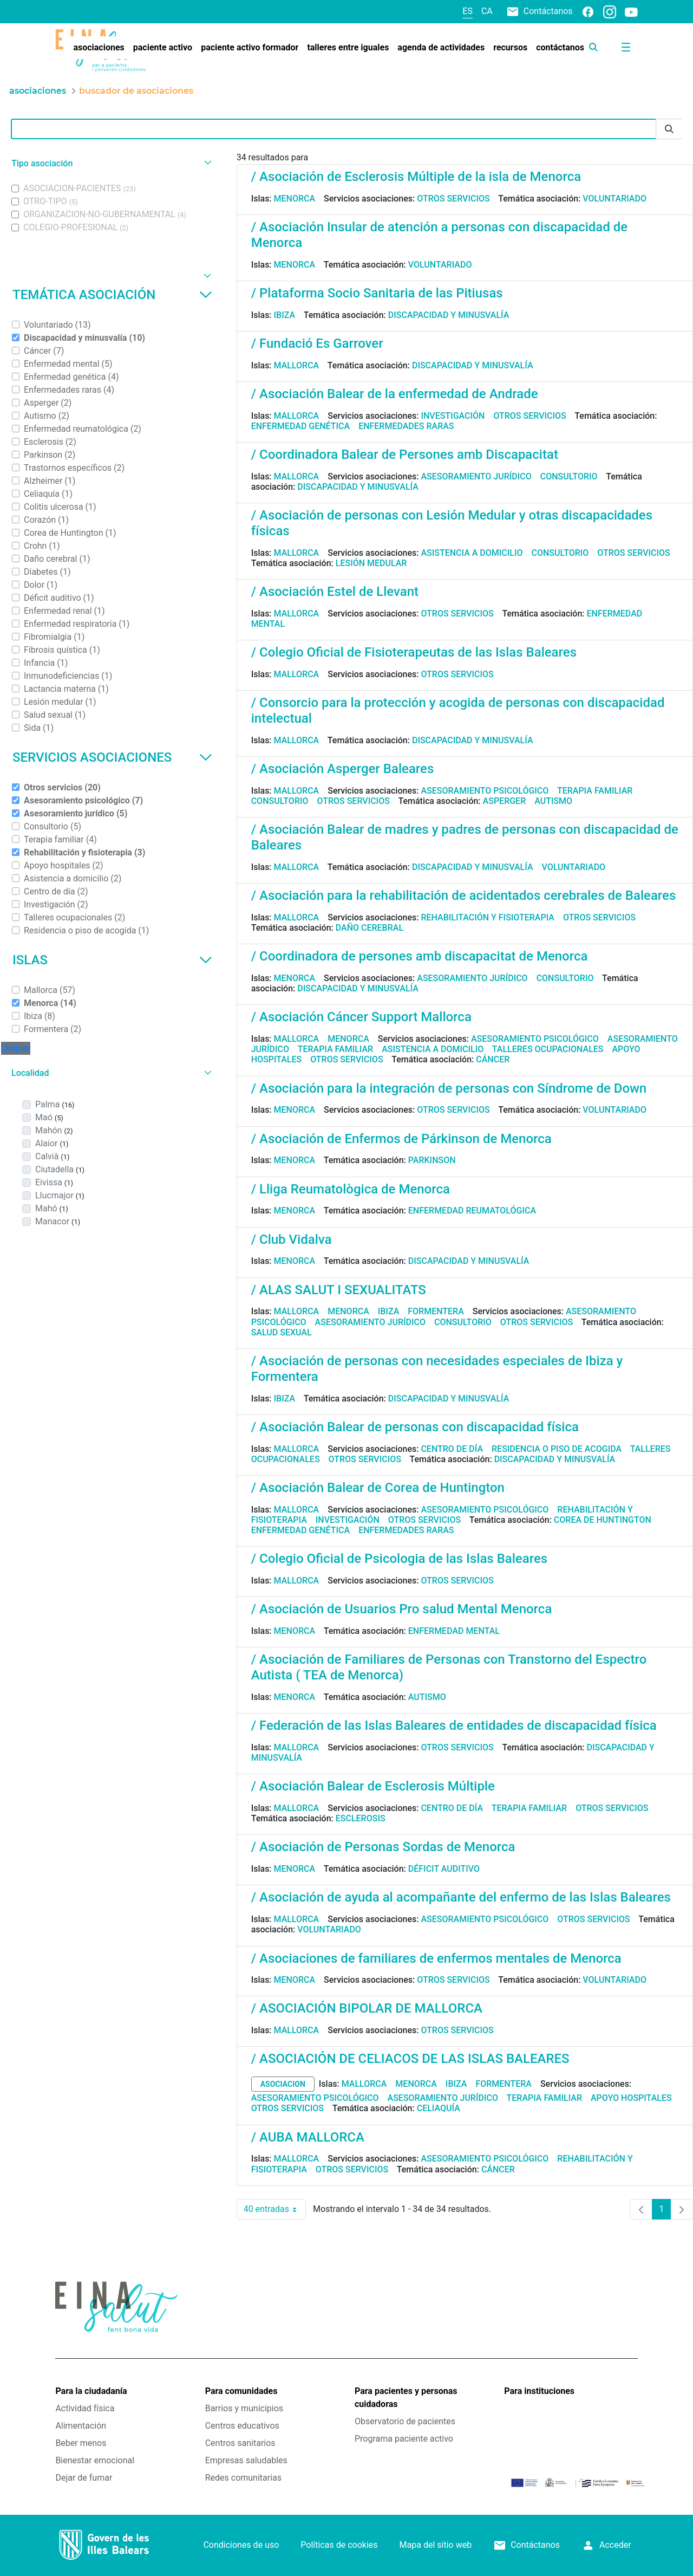 This screenshot has width=693, height=2576. I want to click on Parkinson, so click(432, 1160).